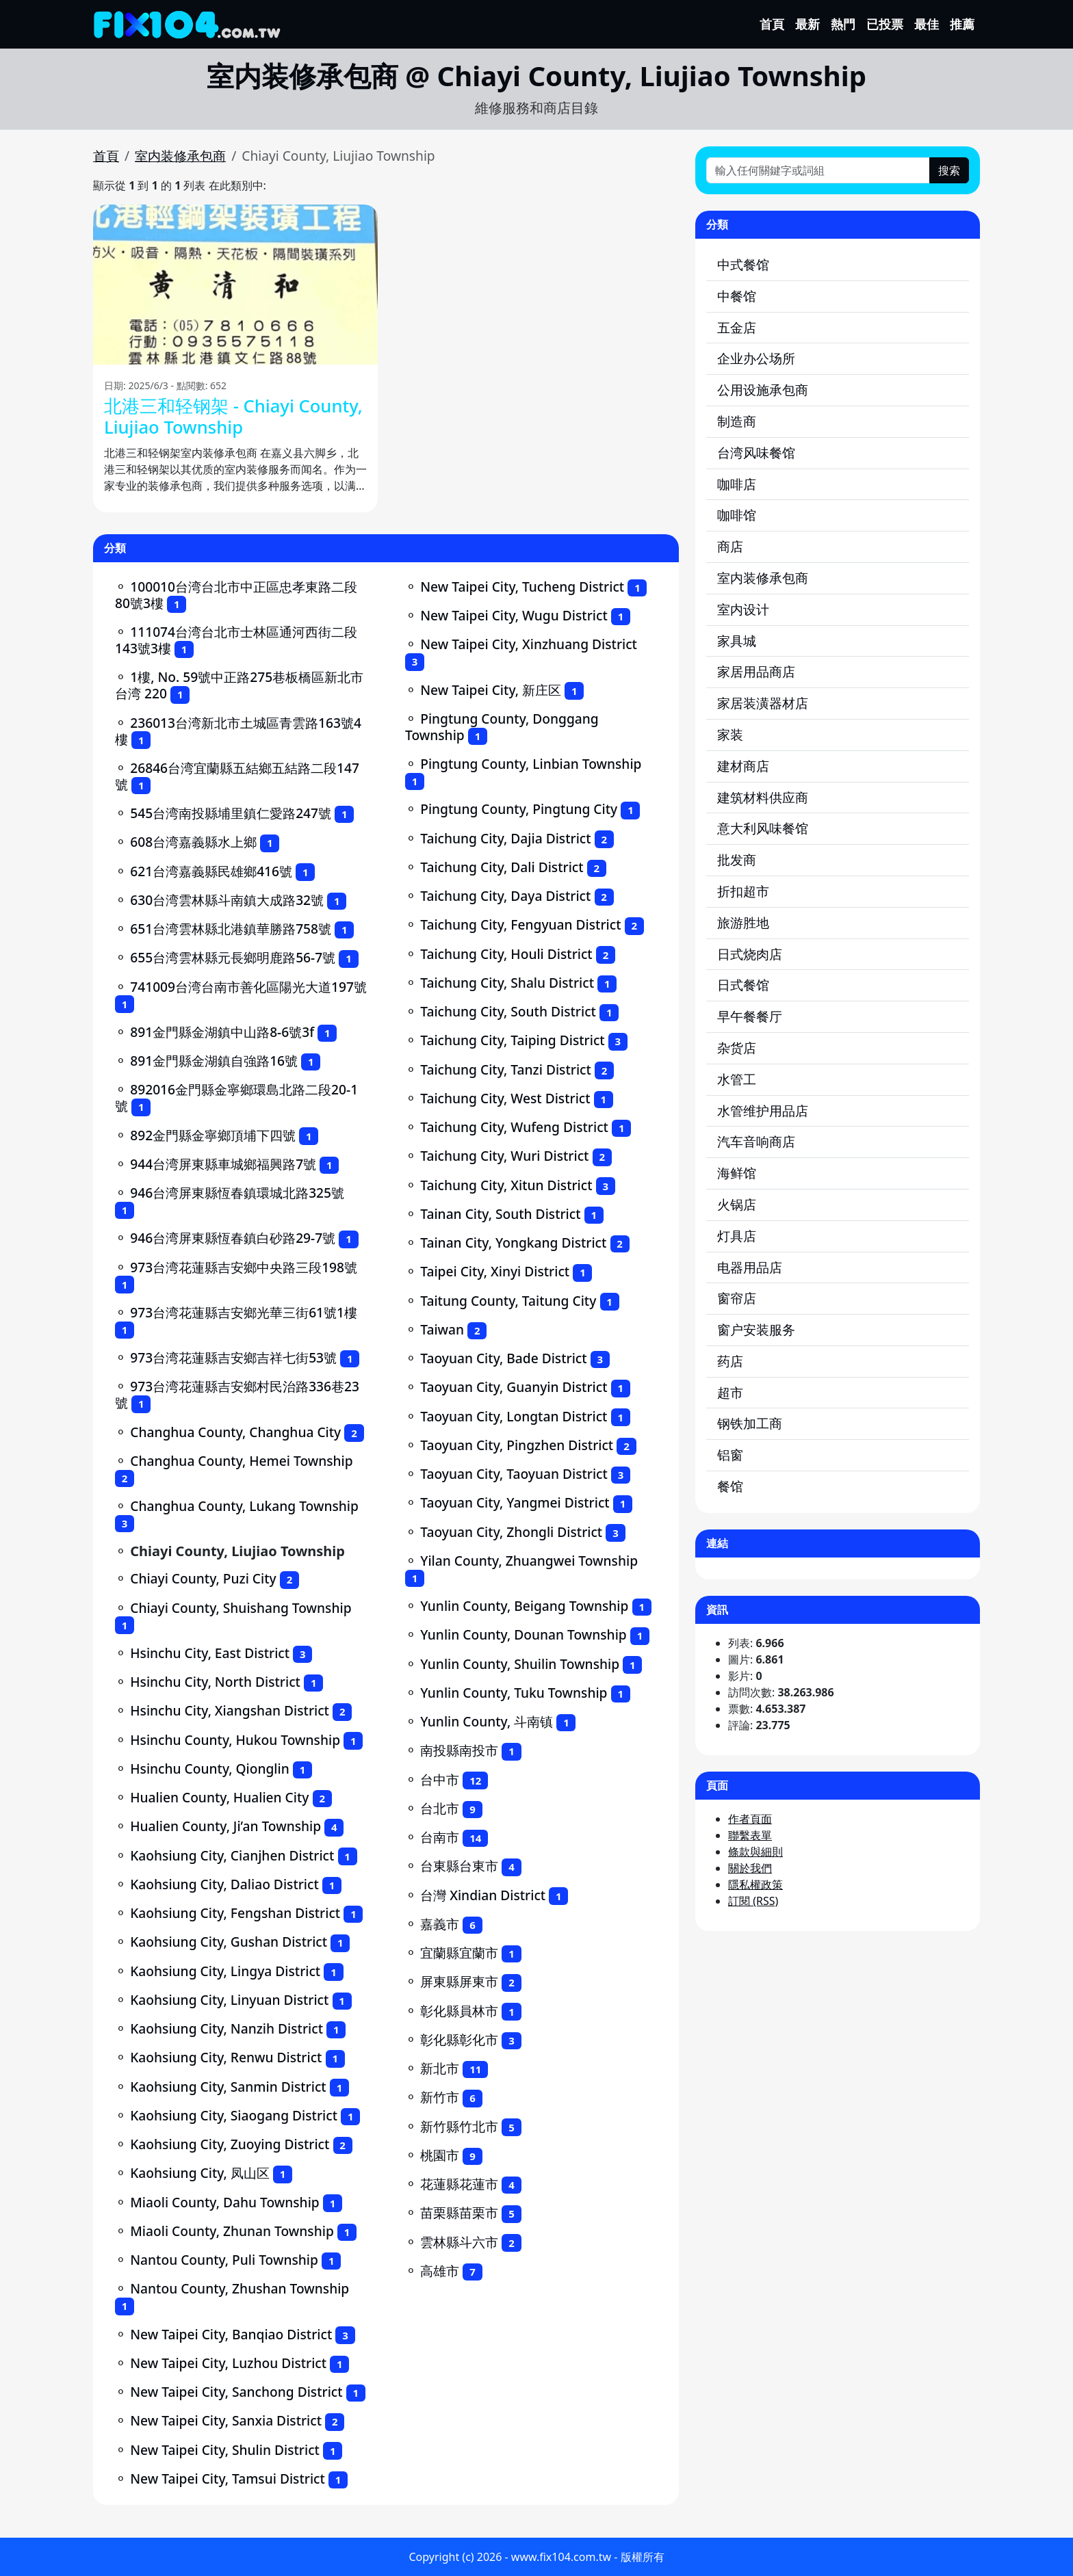 This screenshot has width=1073, height=2576. I want to click on 药店, so click(730, 1361).